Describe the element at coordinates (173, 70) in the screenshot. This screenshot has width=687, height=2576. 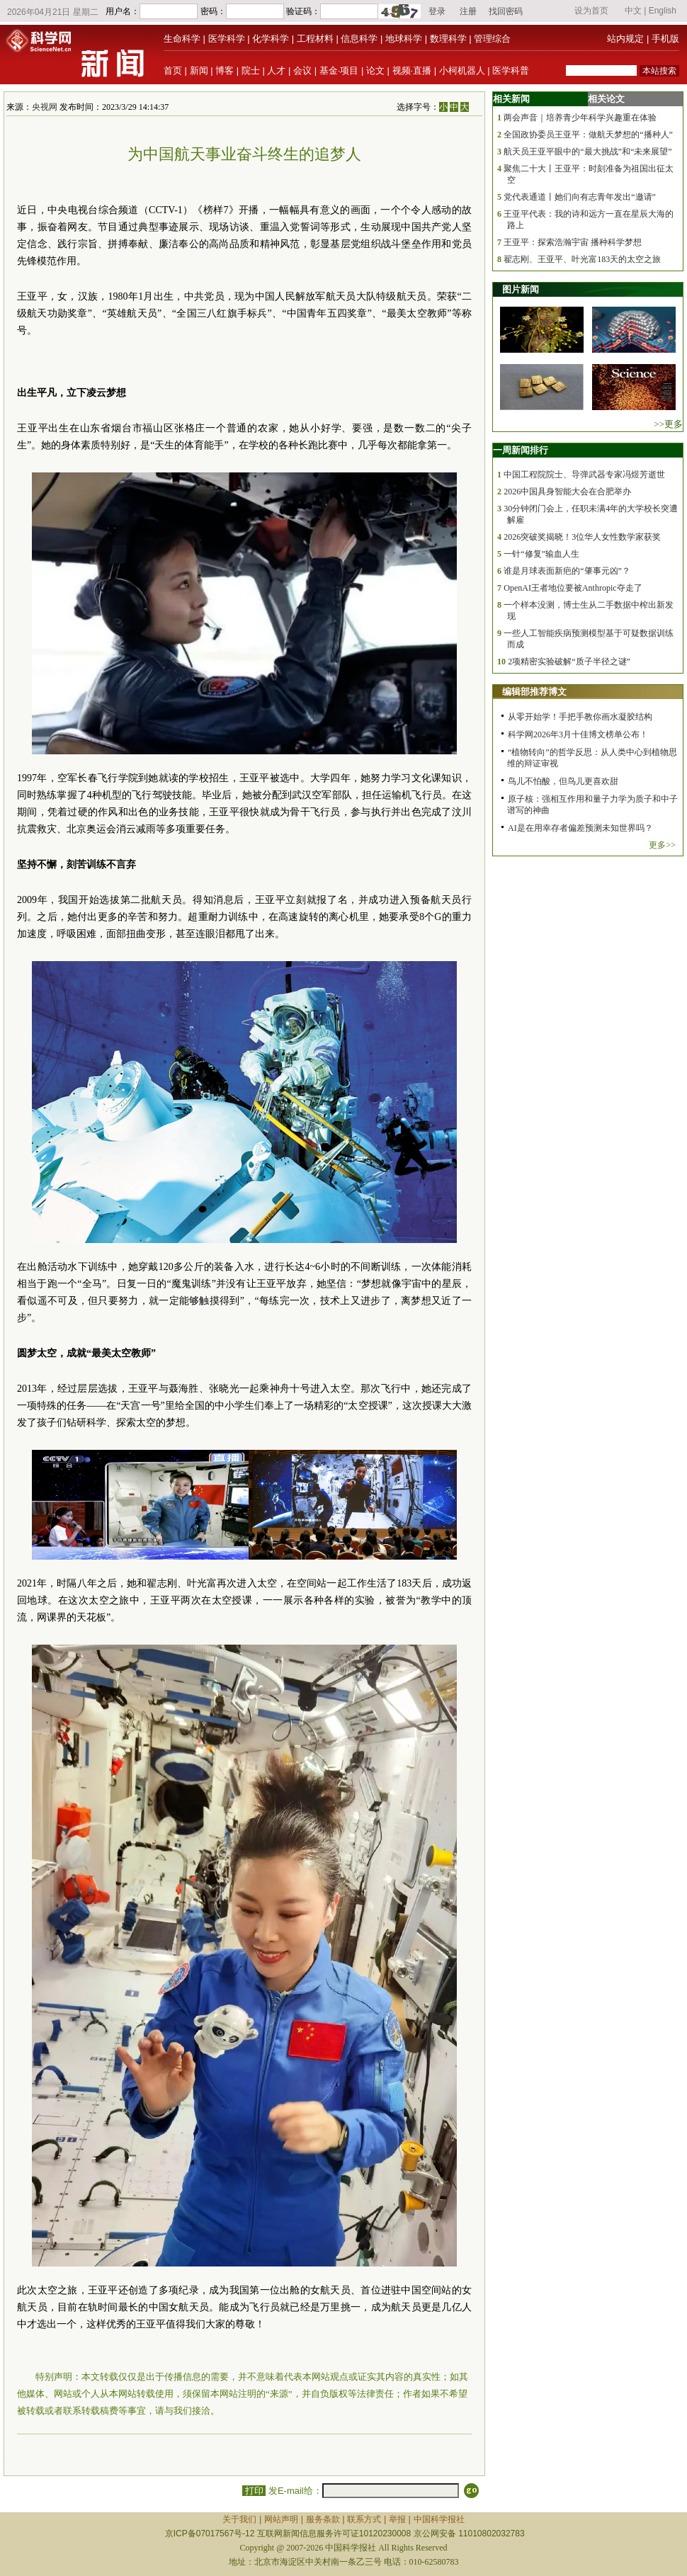
I see `首页` at that location.